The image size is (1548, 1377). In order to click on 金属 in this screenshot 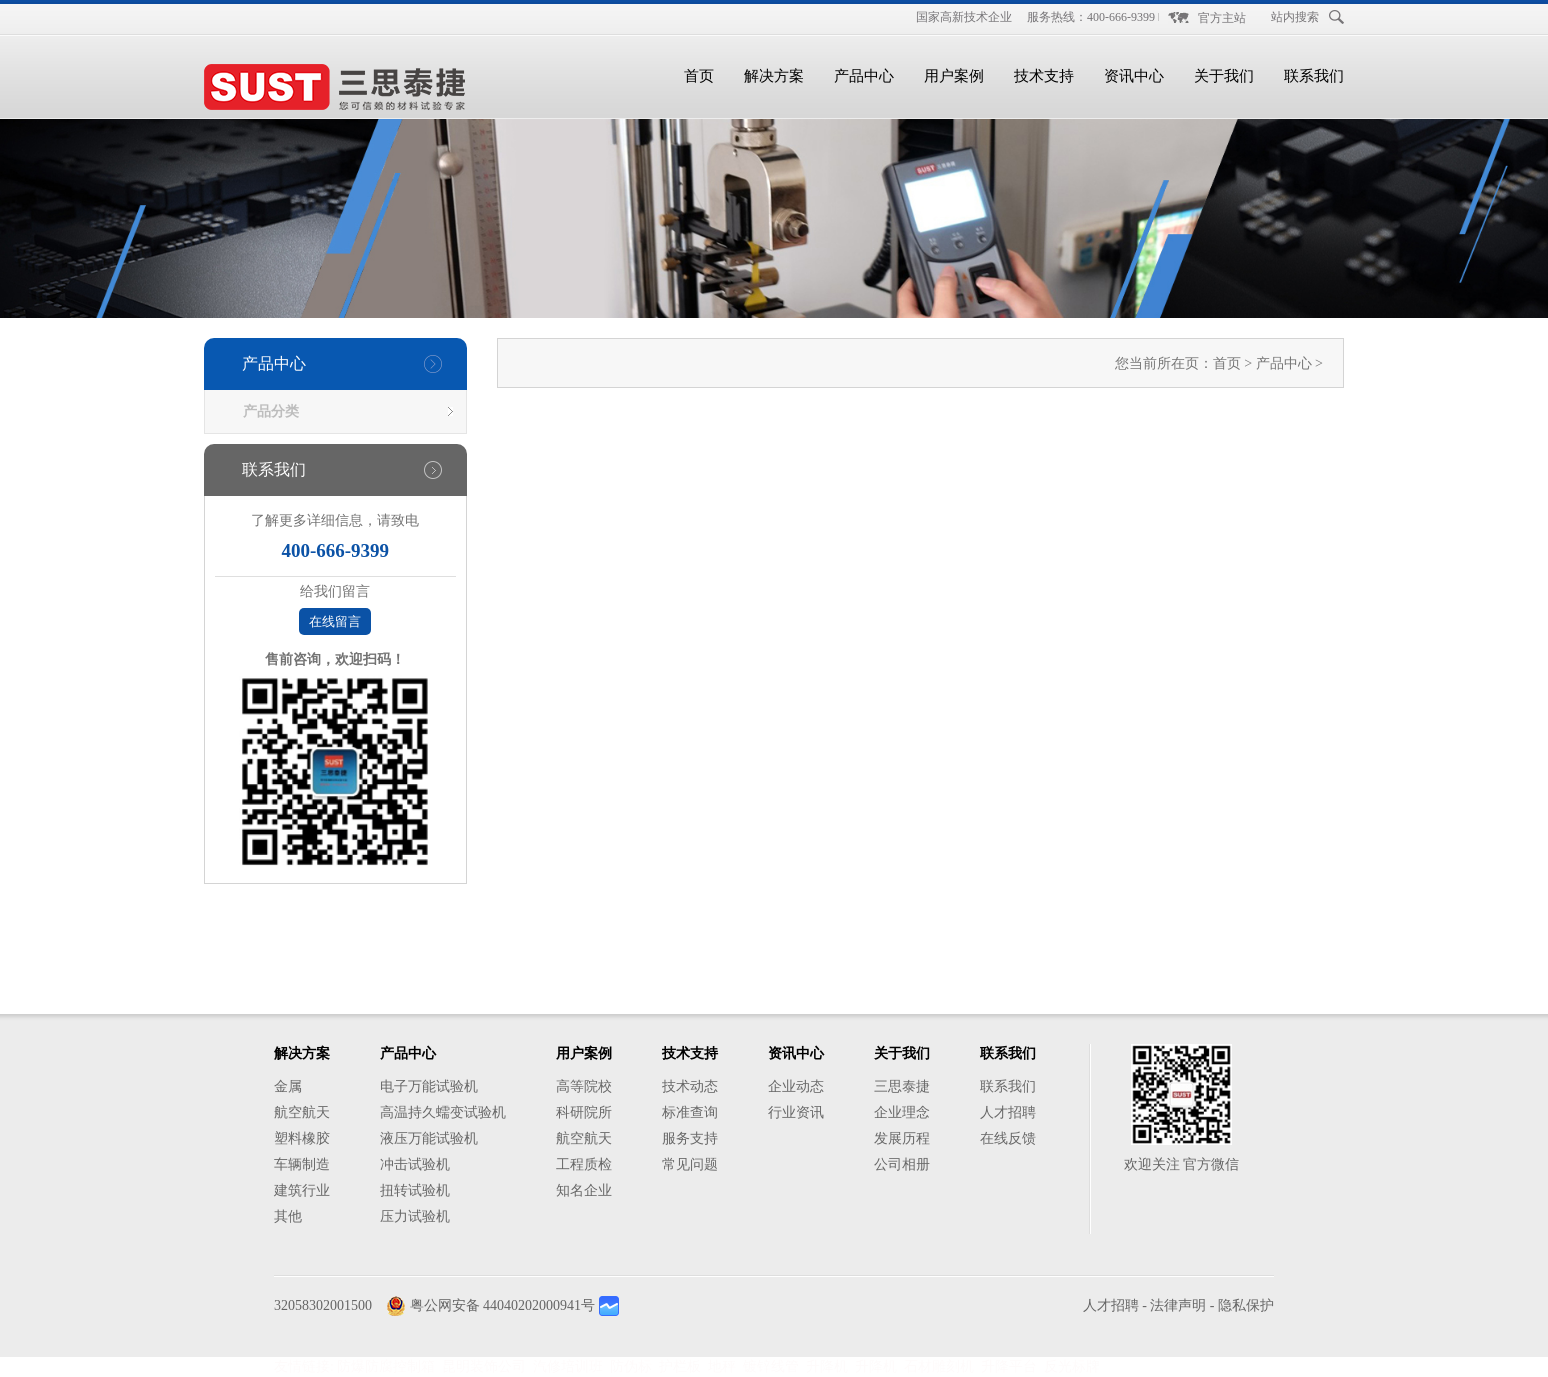, I will do `click(288, 1086)`.